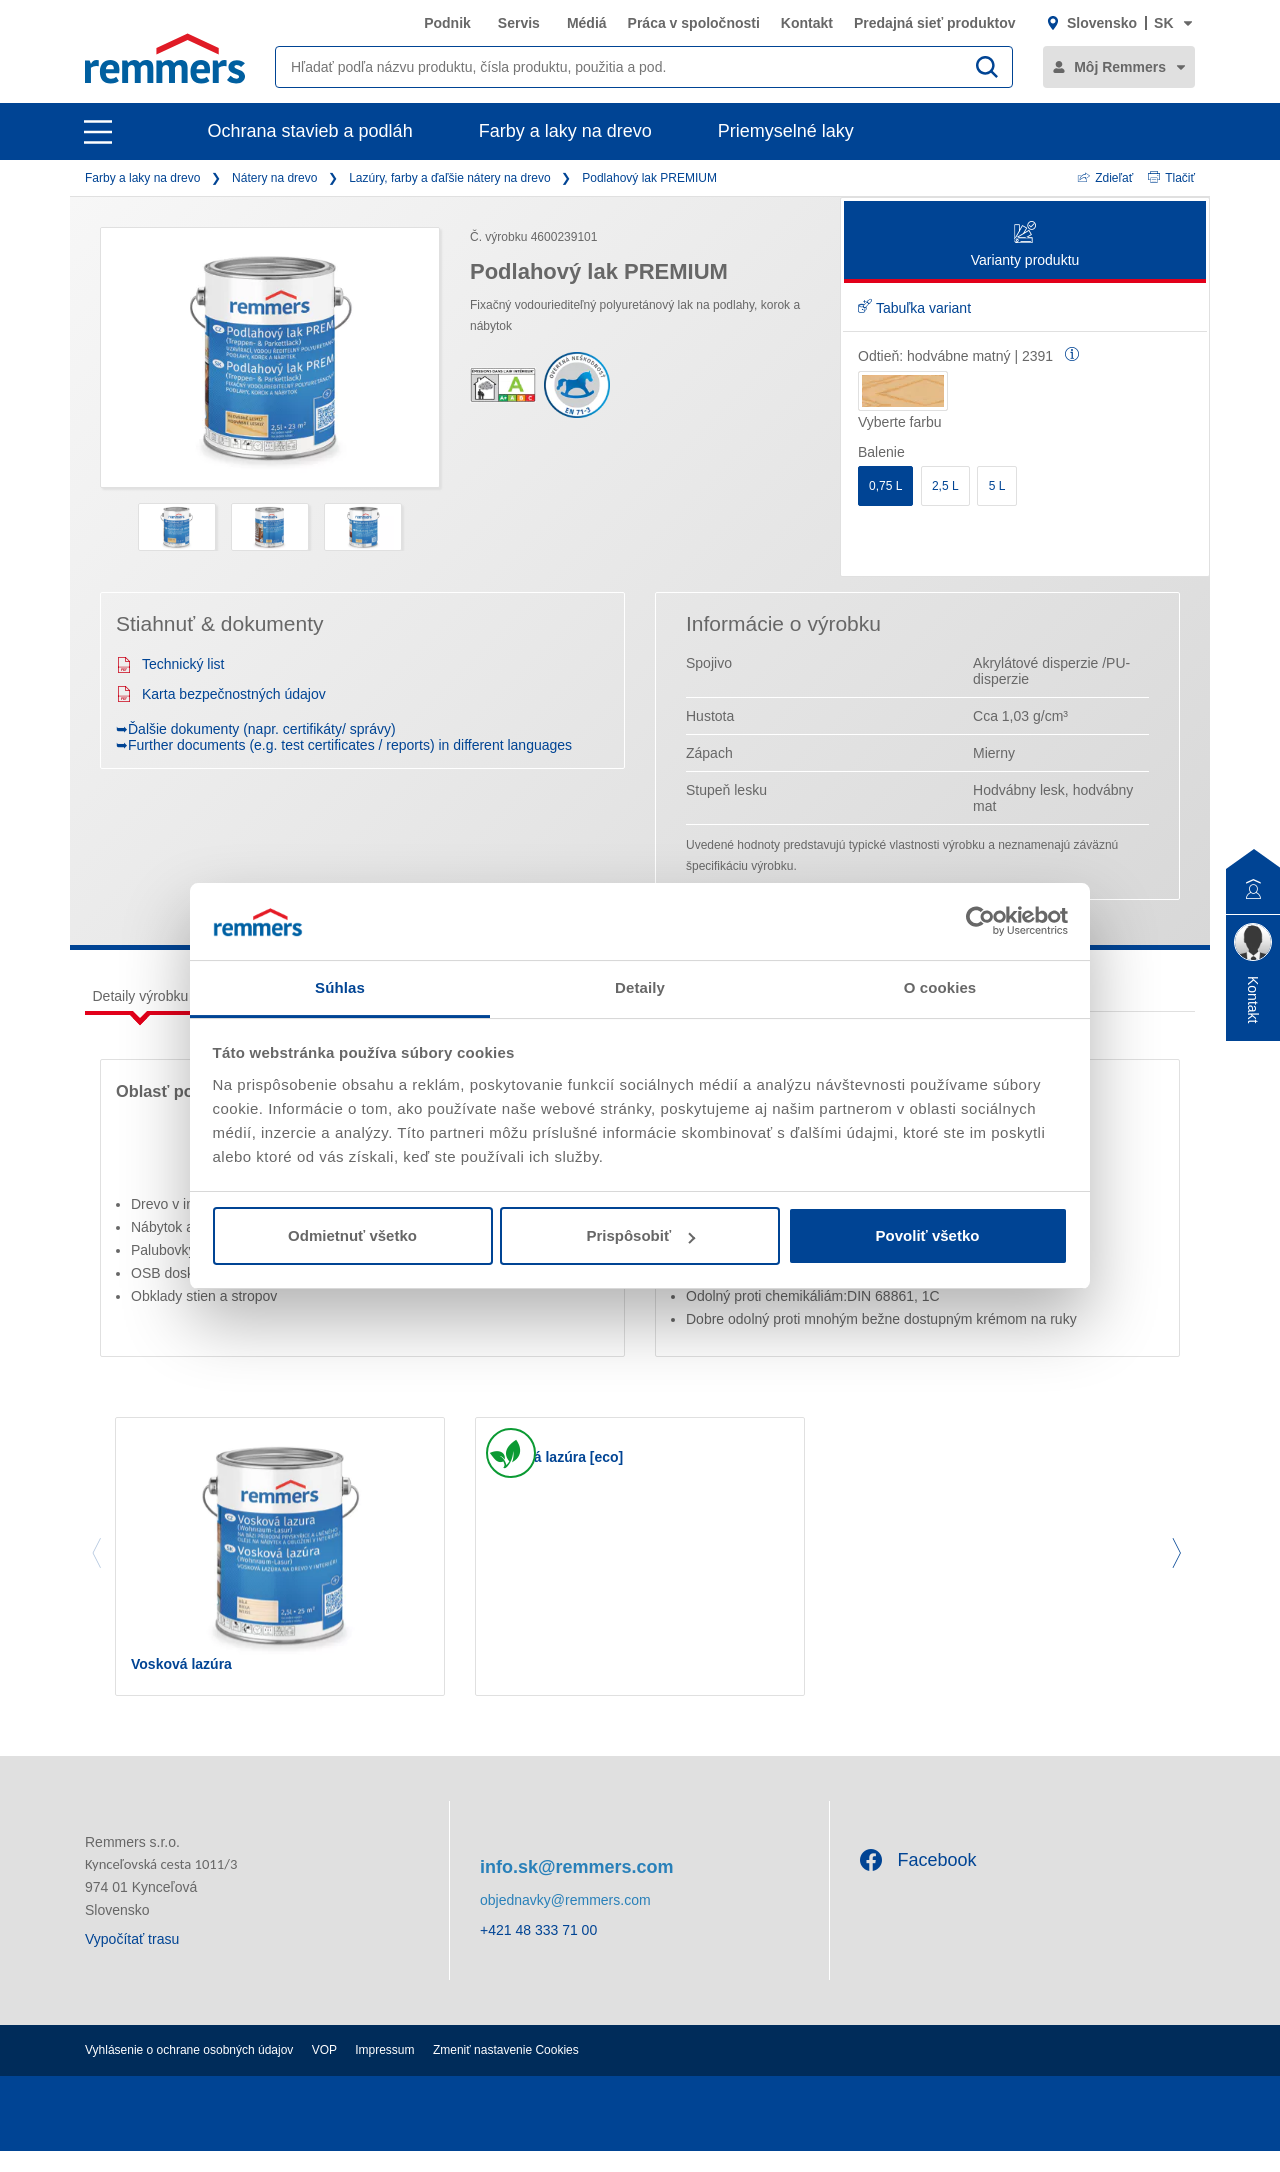 This screenshot has width=1280, height=2172. What do you see at coordinates (449, 178) in the screenshot?
I see `Lazúry, farby a ďaľšie nátery na drevo` at bounding box center [449, 178].